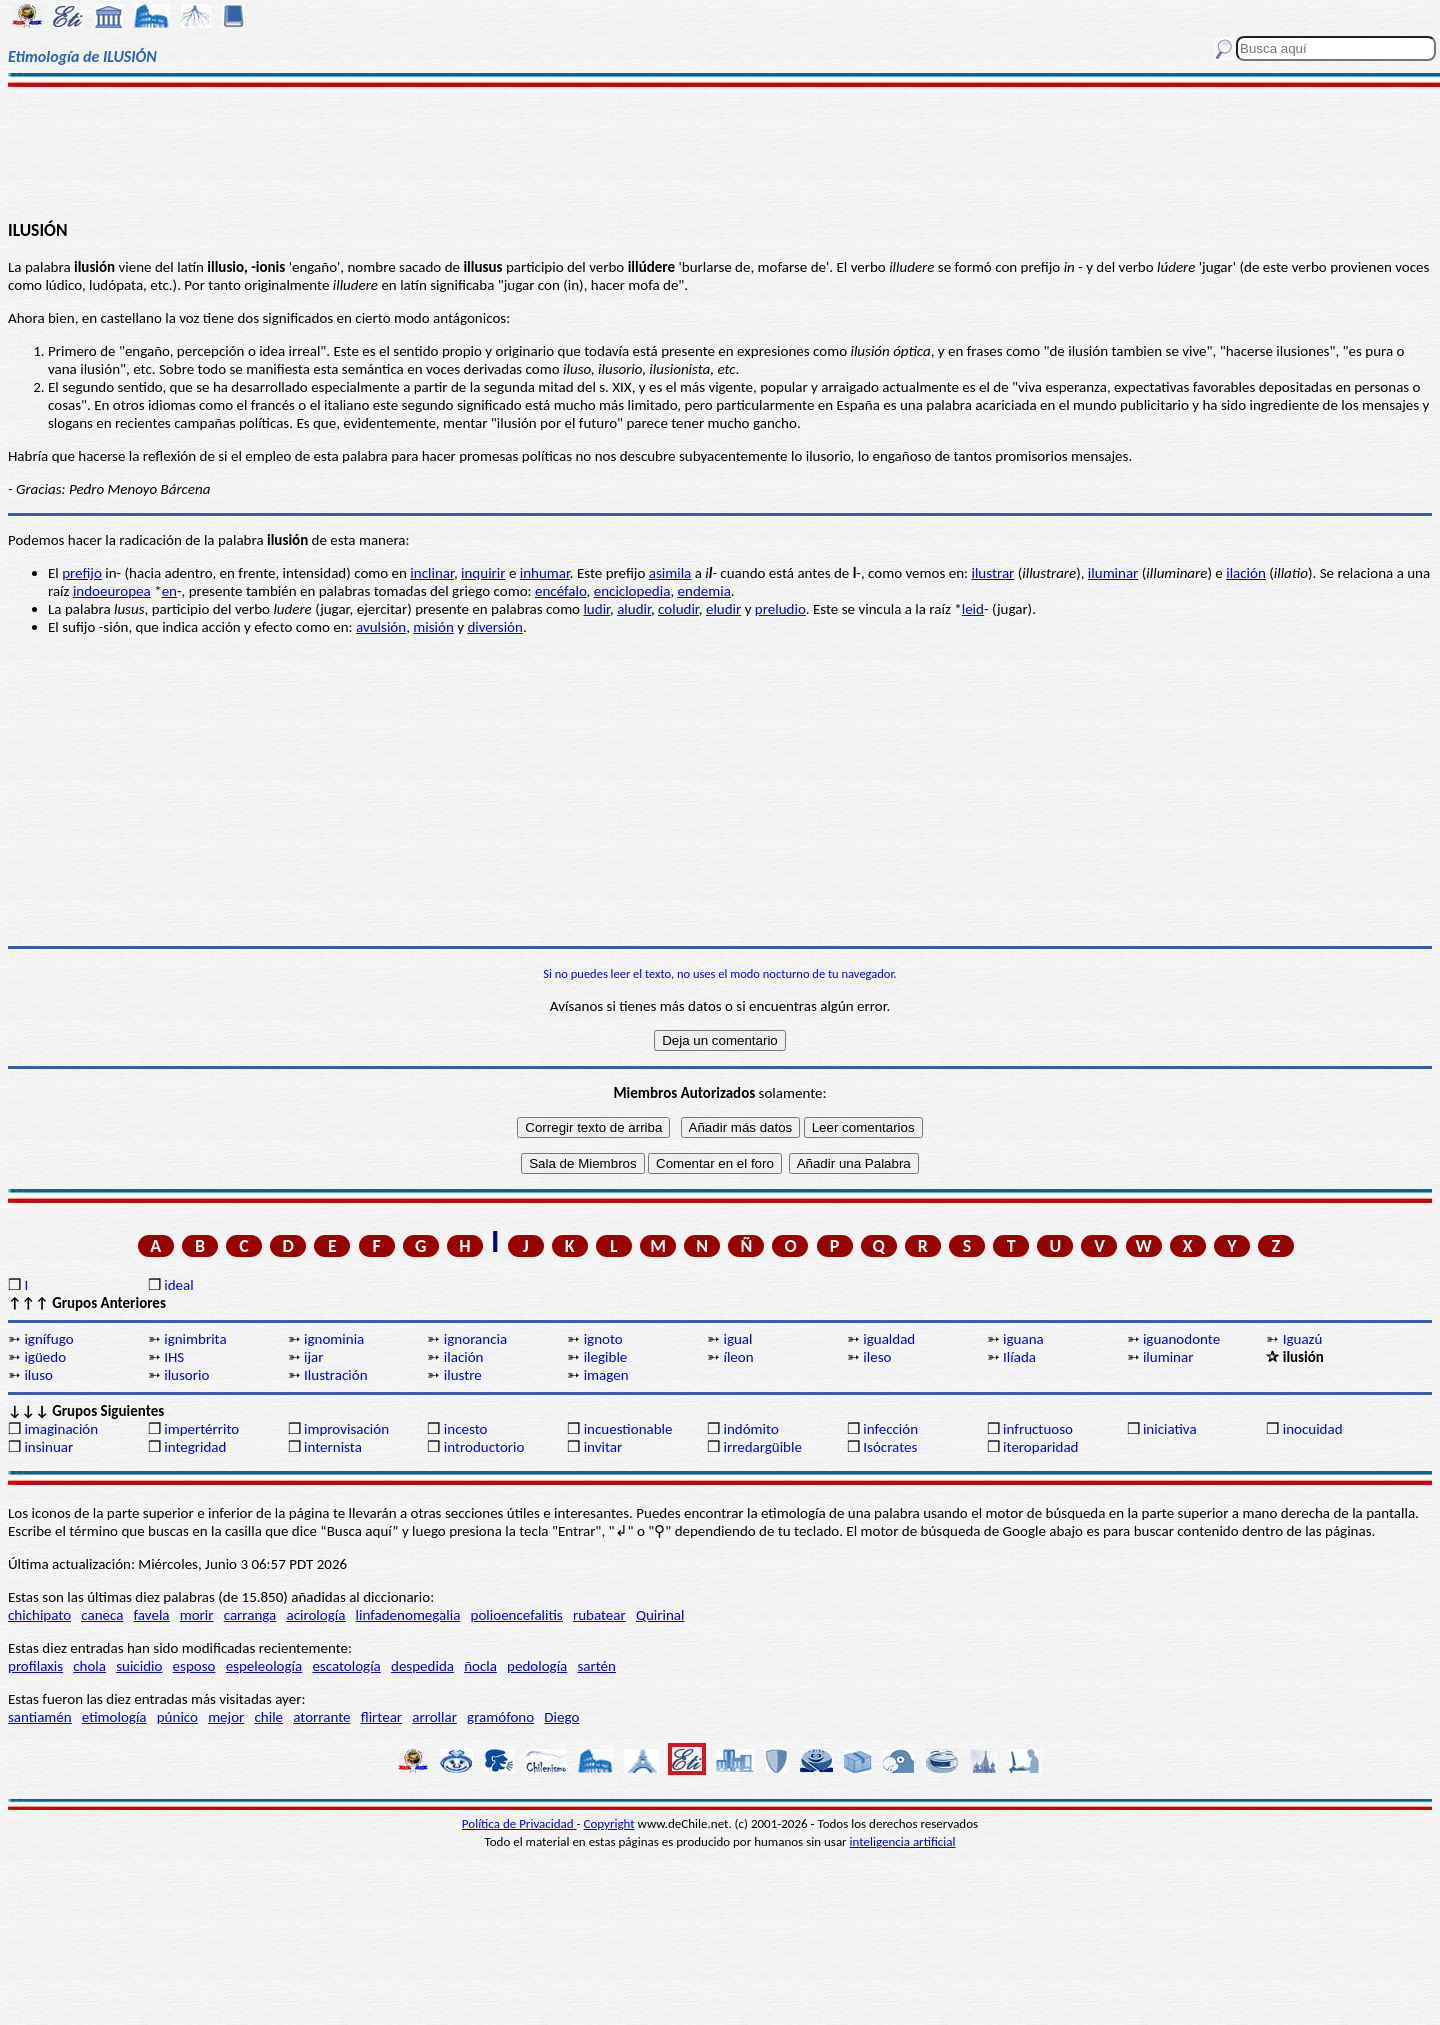 The image size is (1440, 2025). I want to click on Iguazú, so click(1303, 1339).